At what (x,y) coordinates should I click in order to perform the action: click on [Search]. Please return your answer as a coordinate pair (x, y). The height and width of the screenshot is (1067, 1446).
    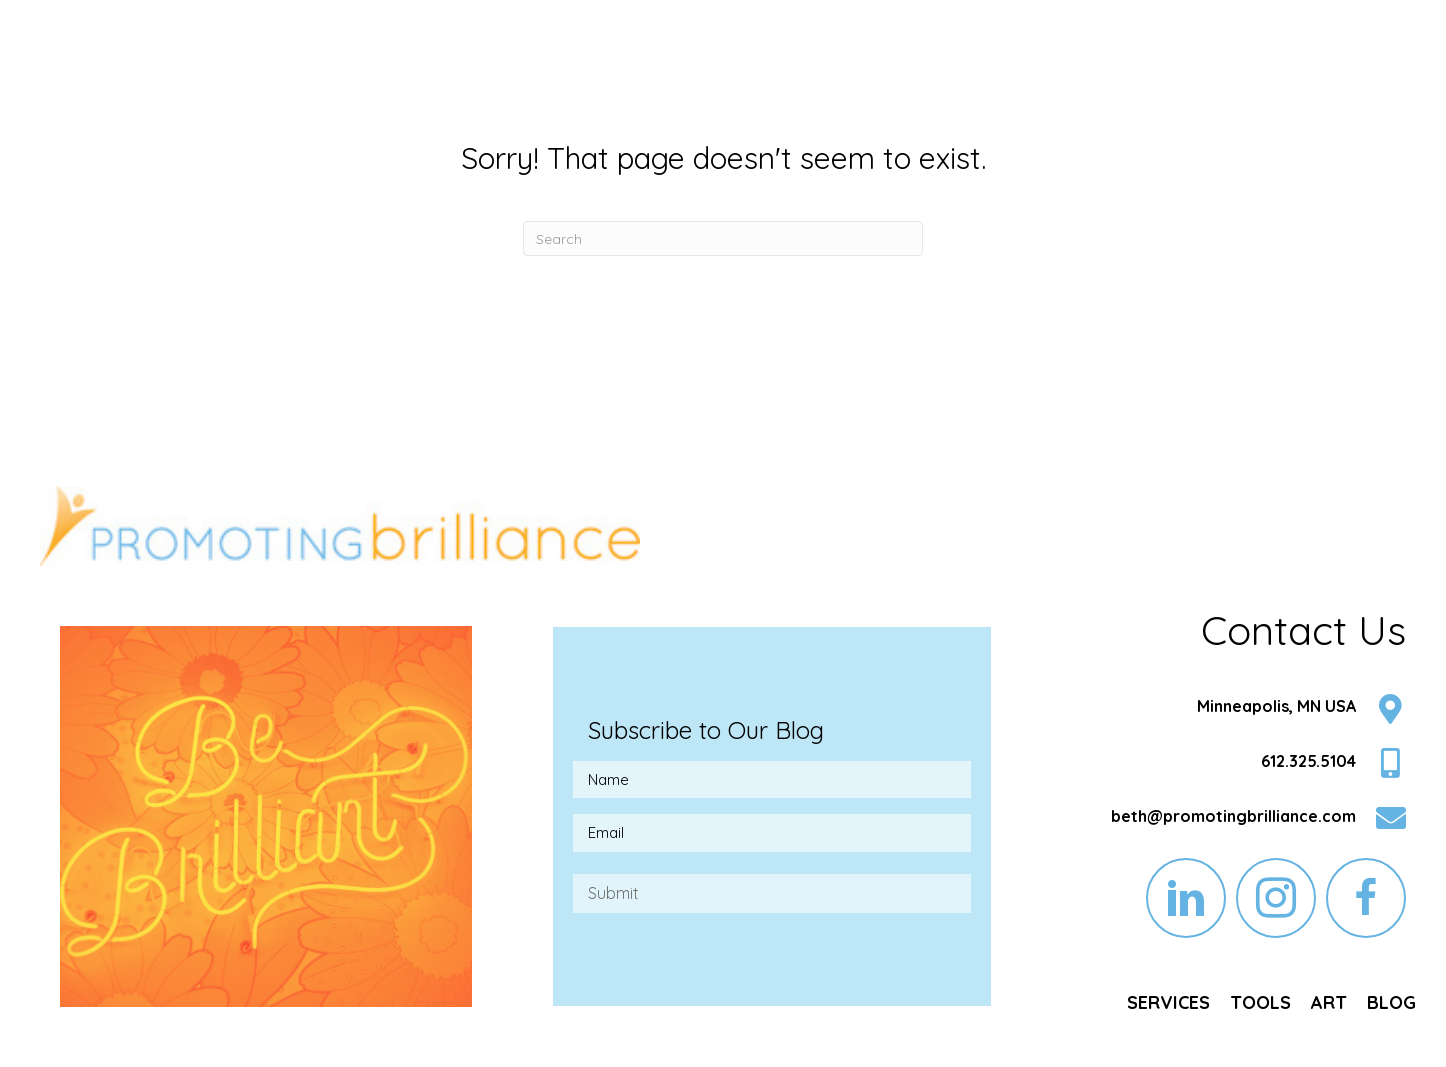
    Looking at the image, I should click on (723, 238).